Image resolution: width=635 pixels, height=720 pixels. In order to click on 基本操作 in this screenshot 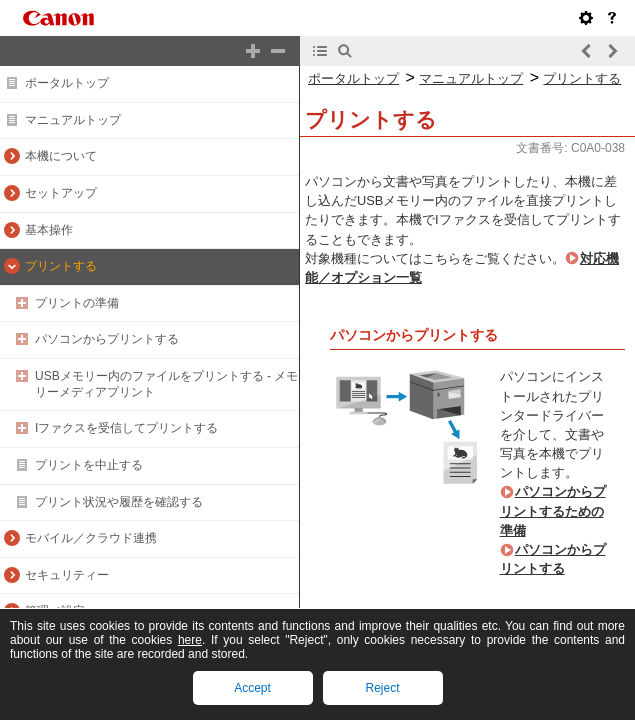, I will do `click(49, 230)`.